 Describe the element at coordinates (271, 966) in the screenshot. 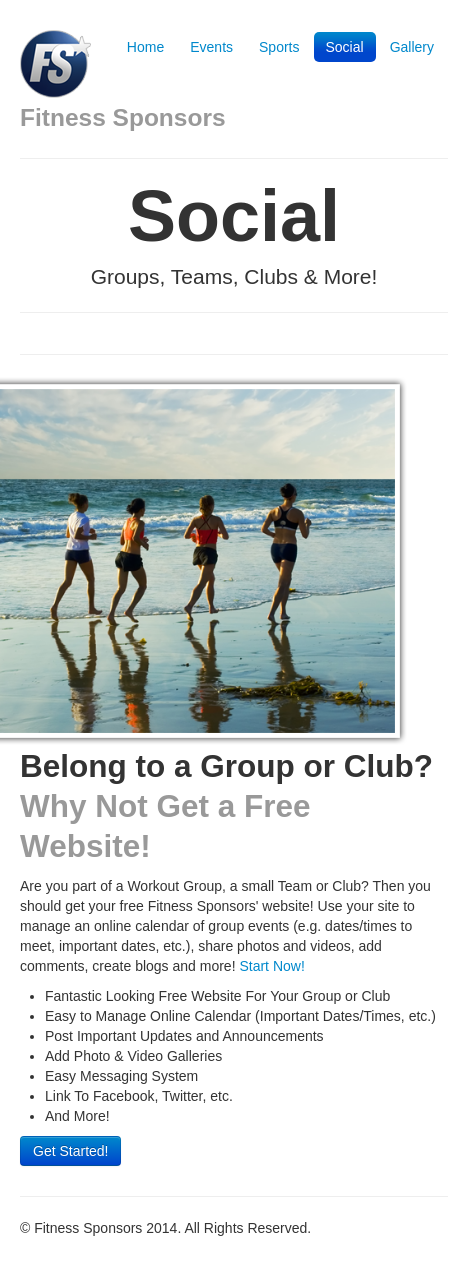

I see `Start Now!` at that location.